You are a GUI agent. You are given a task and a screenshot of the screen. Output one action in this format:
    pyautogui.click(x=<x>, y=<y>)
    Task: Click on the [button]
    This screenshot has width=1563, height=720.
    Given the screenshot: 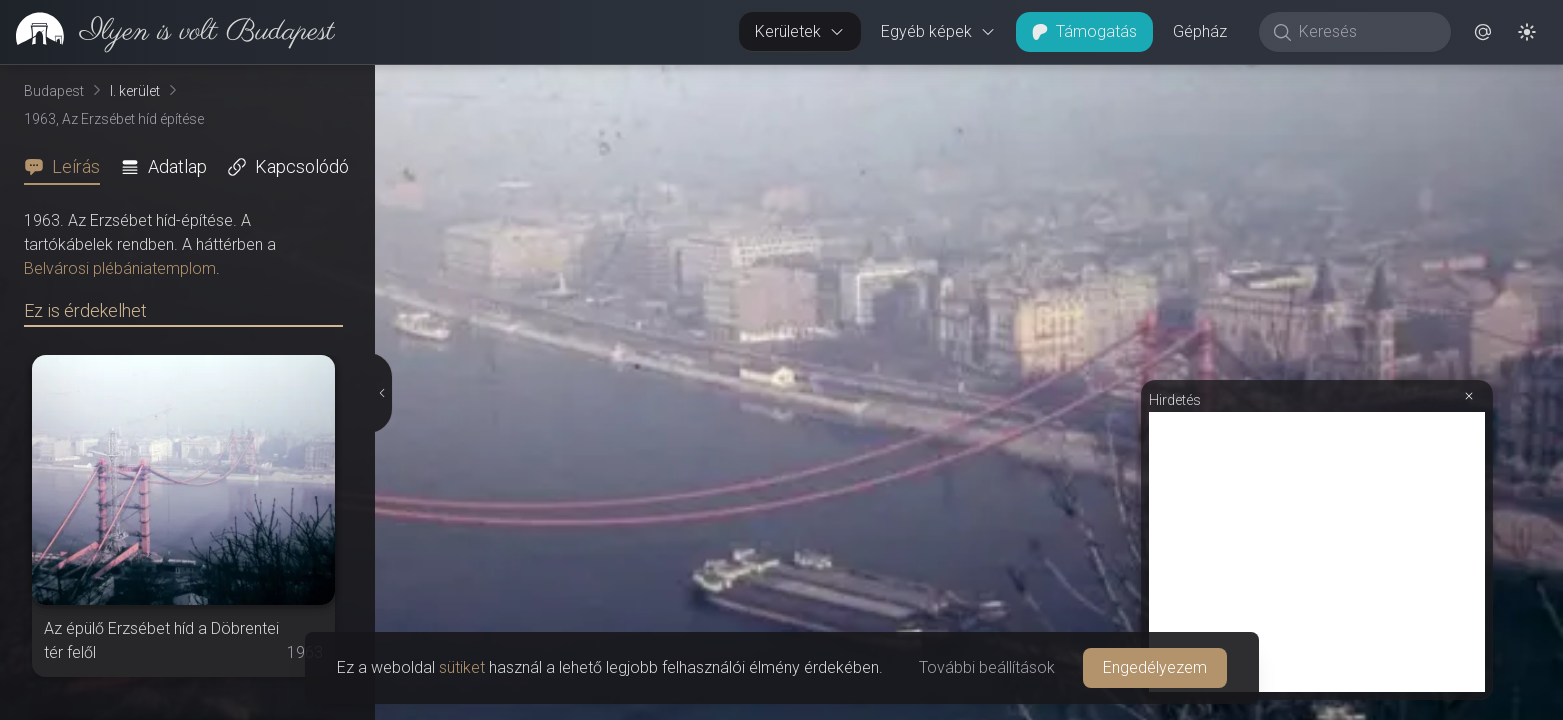 What is the action you would take?
    pyautogui.click(x=1483, y=32)
    